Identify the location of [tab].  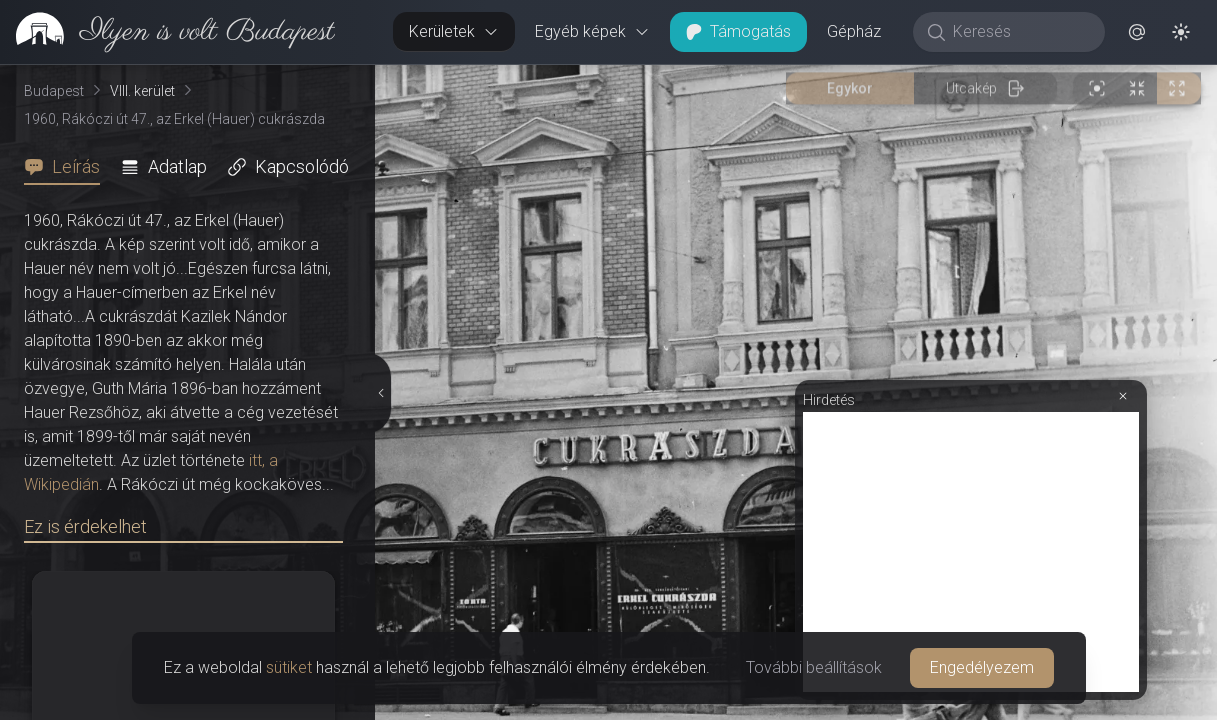
(68, 167).